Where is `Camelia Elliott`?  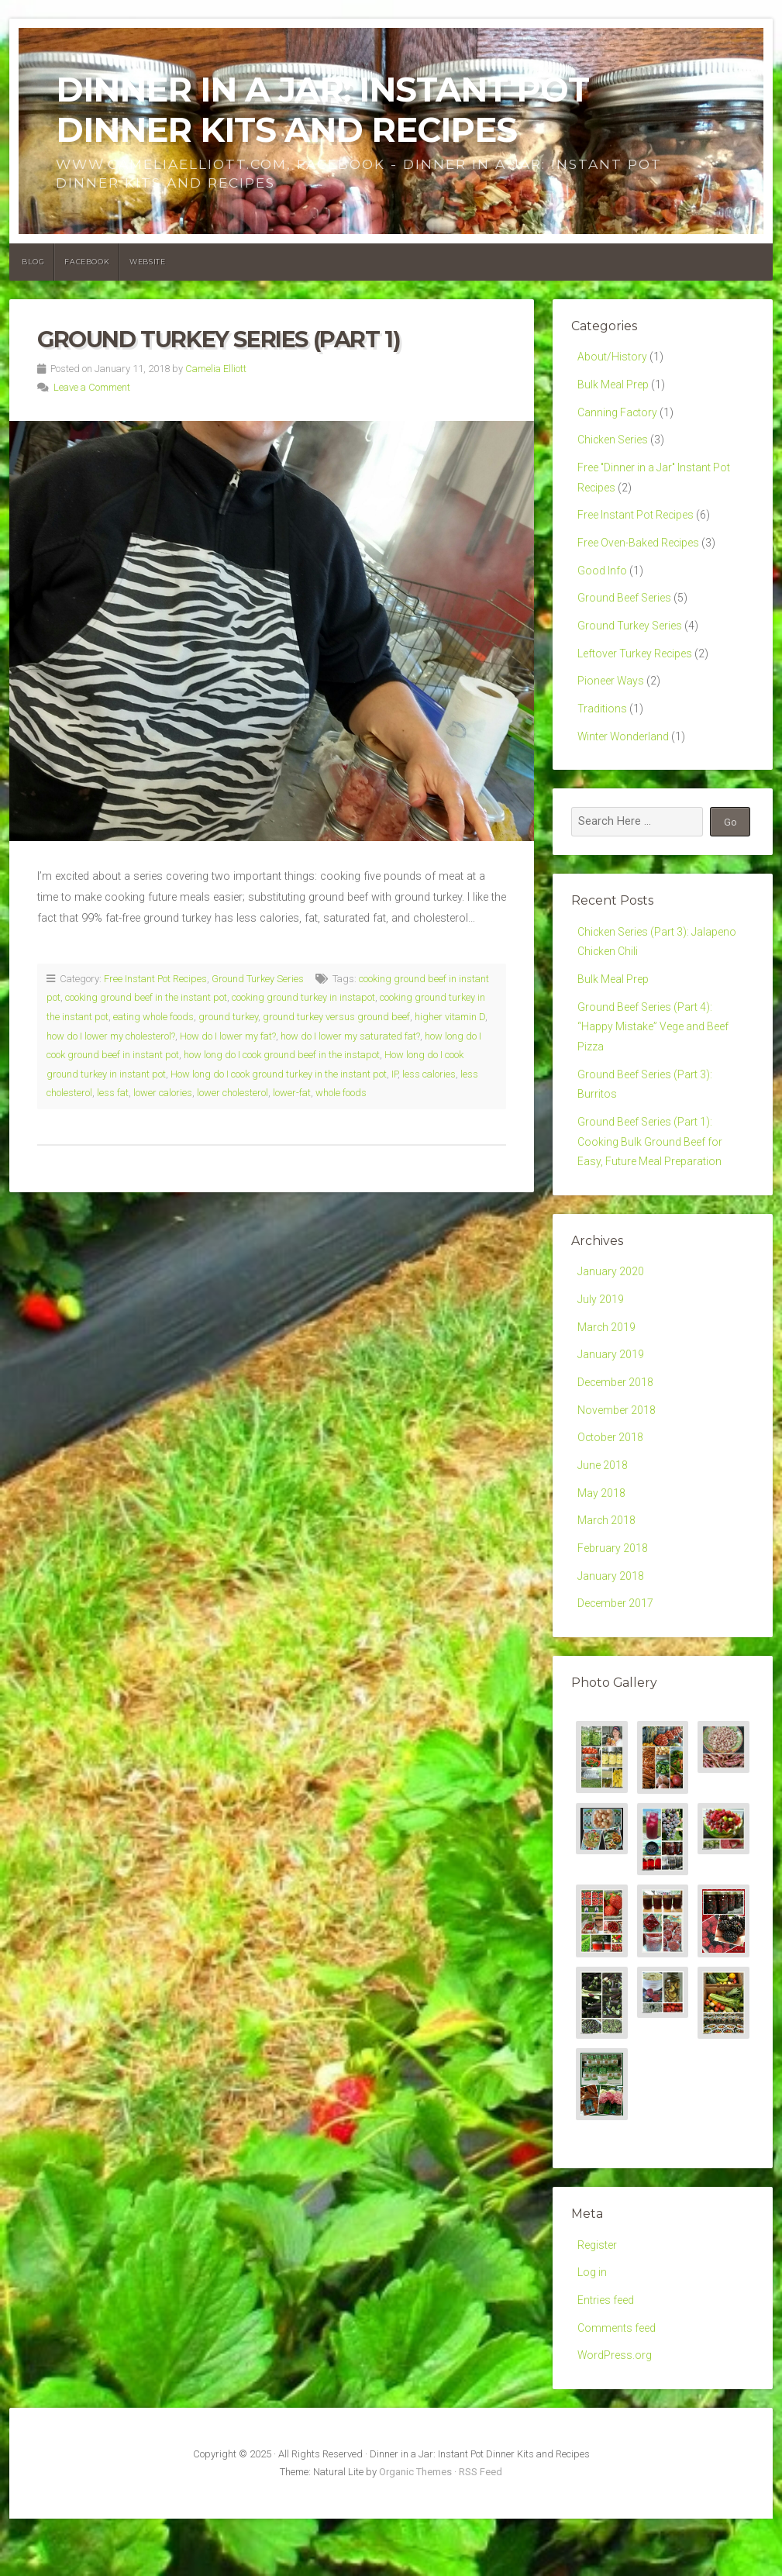
Camelia Elliott is located at coordinates (215, 368).